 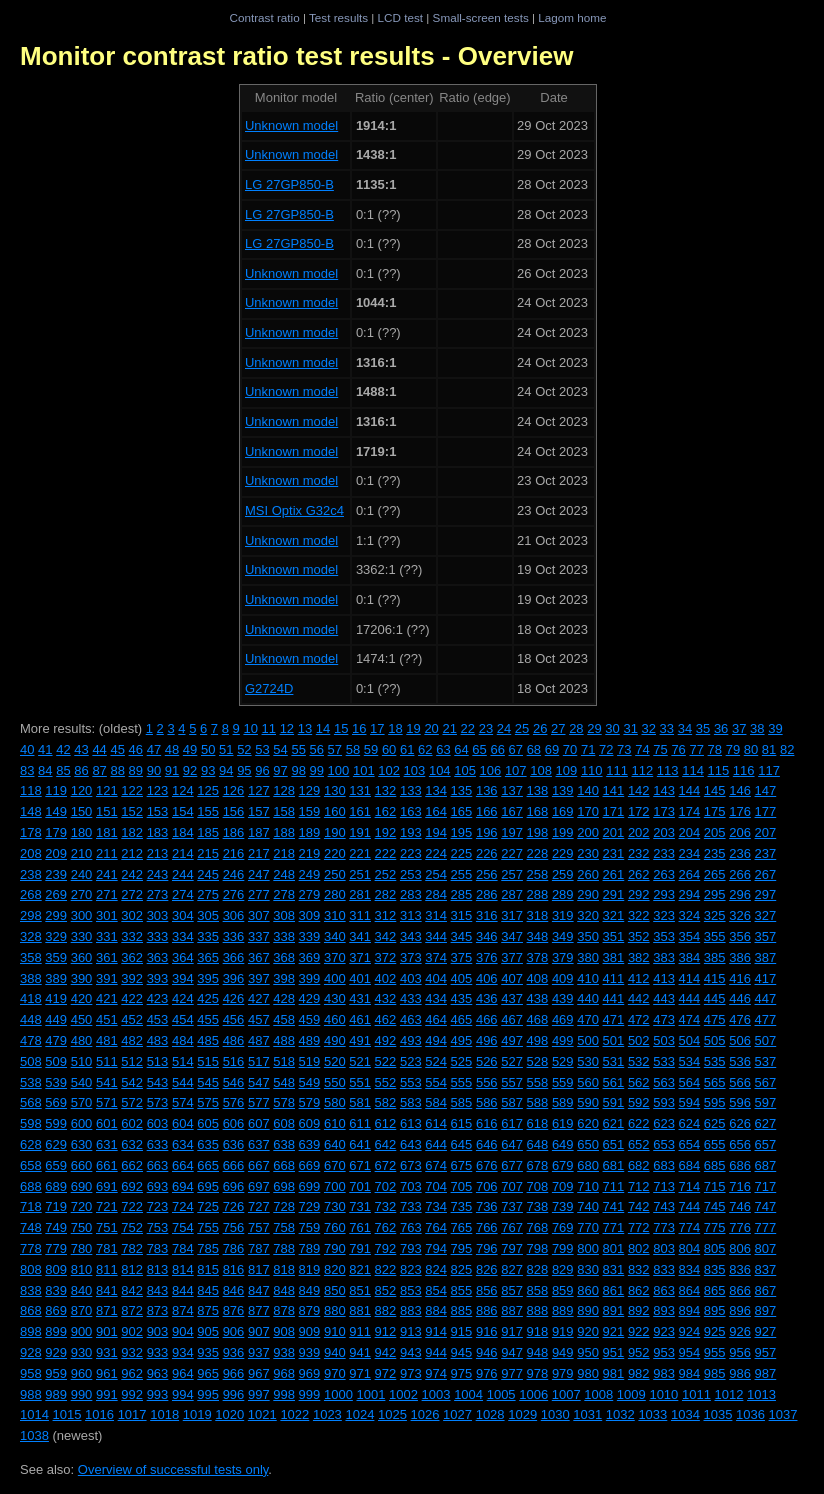 I want to click on 285, so click(x=462, y=894).